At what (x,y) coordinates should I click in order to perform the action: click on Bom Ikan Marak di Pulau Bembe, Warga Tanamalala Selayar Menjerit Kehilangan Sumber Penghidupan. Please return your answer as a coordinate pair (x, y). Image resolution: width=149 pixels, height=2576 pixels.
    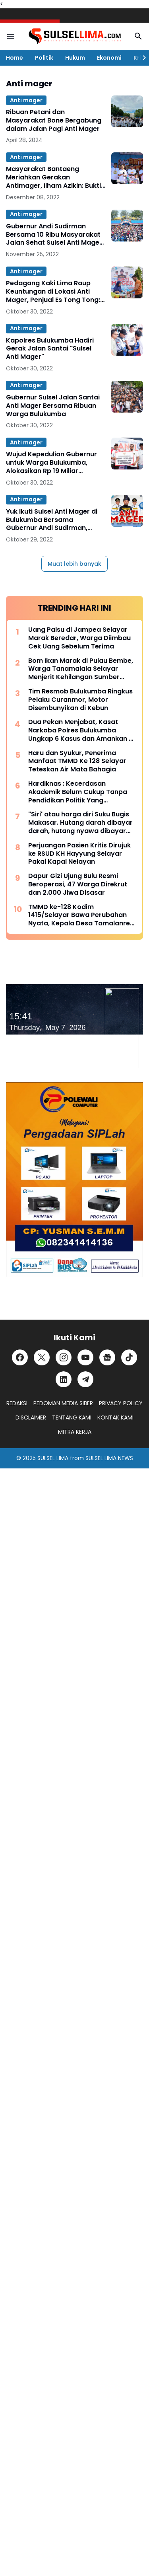
    Looking at the image, I should click on (80, 669).